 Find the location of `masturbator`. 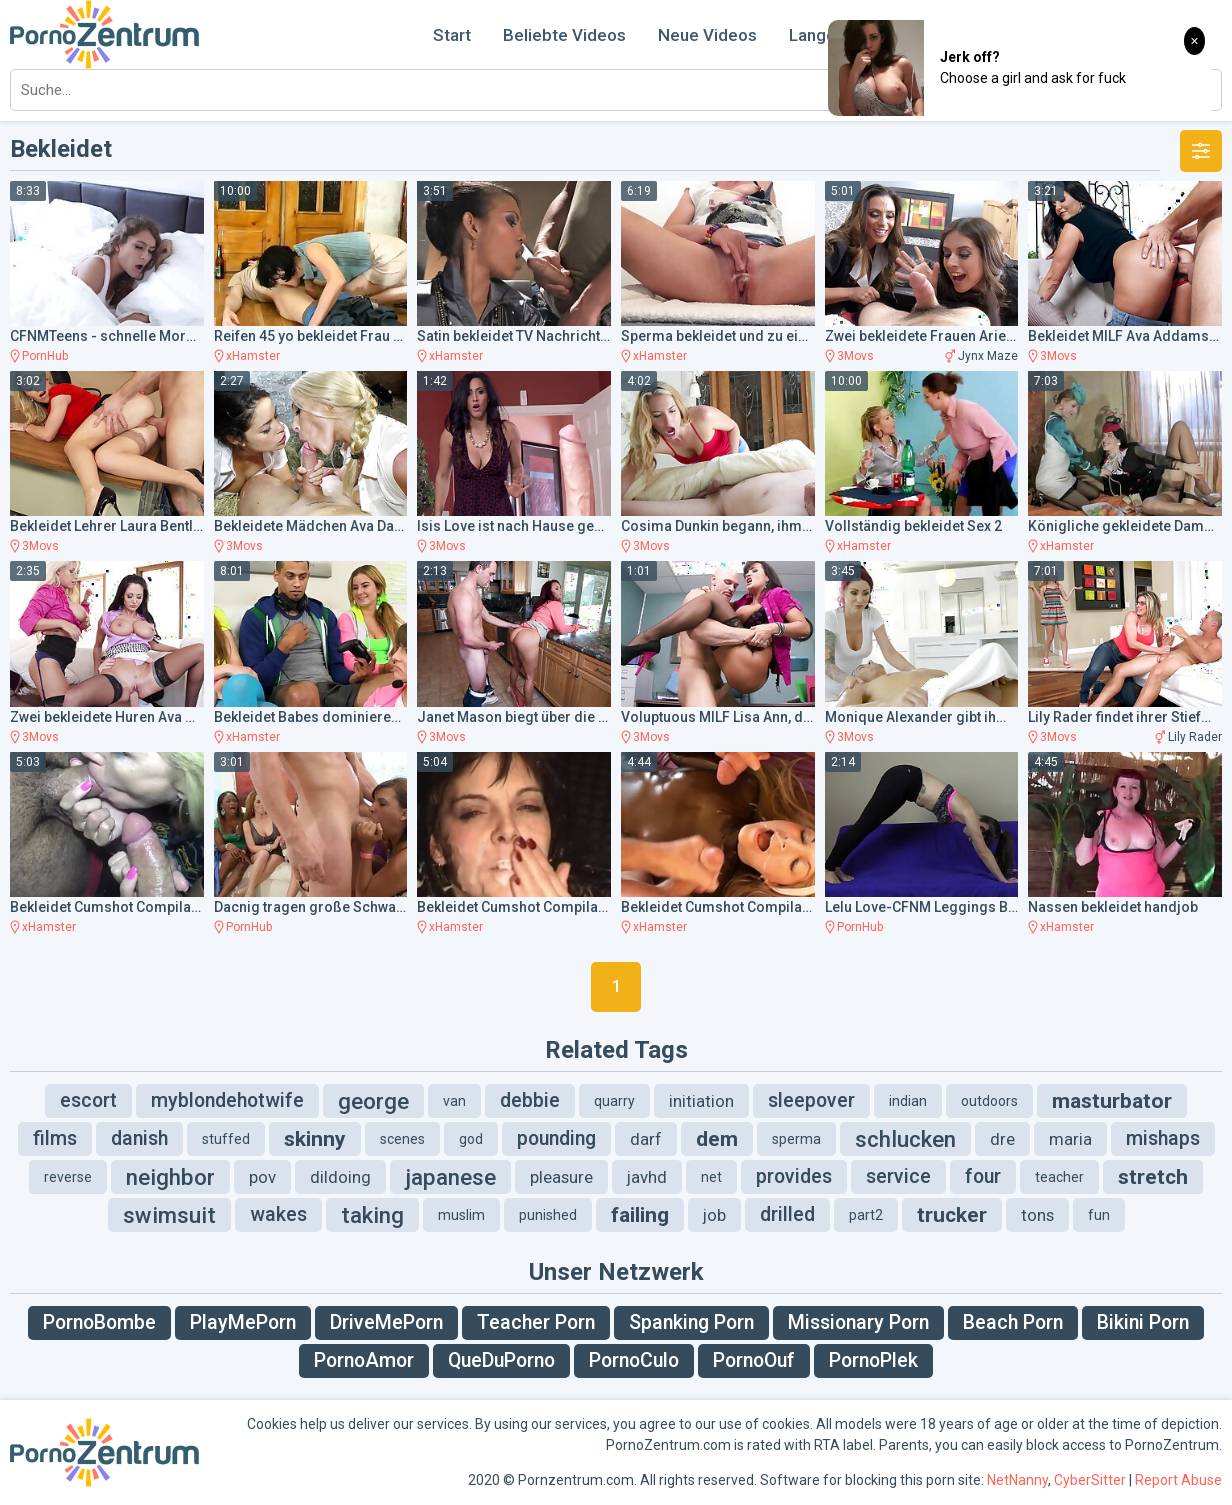

masturbator is located at coordinates (1112, 1101).